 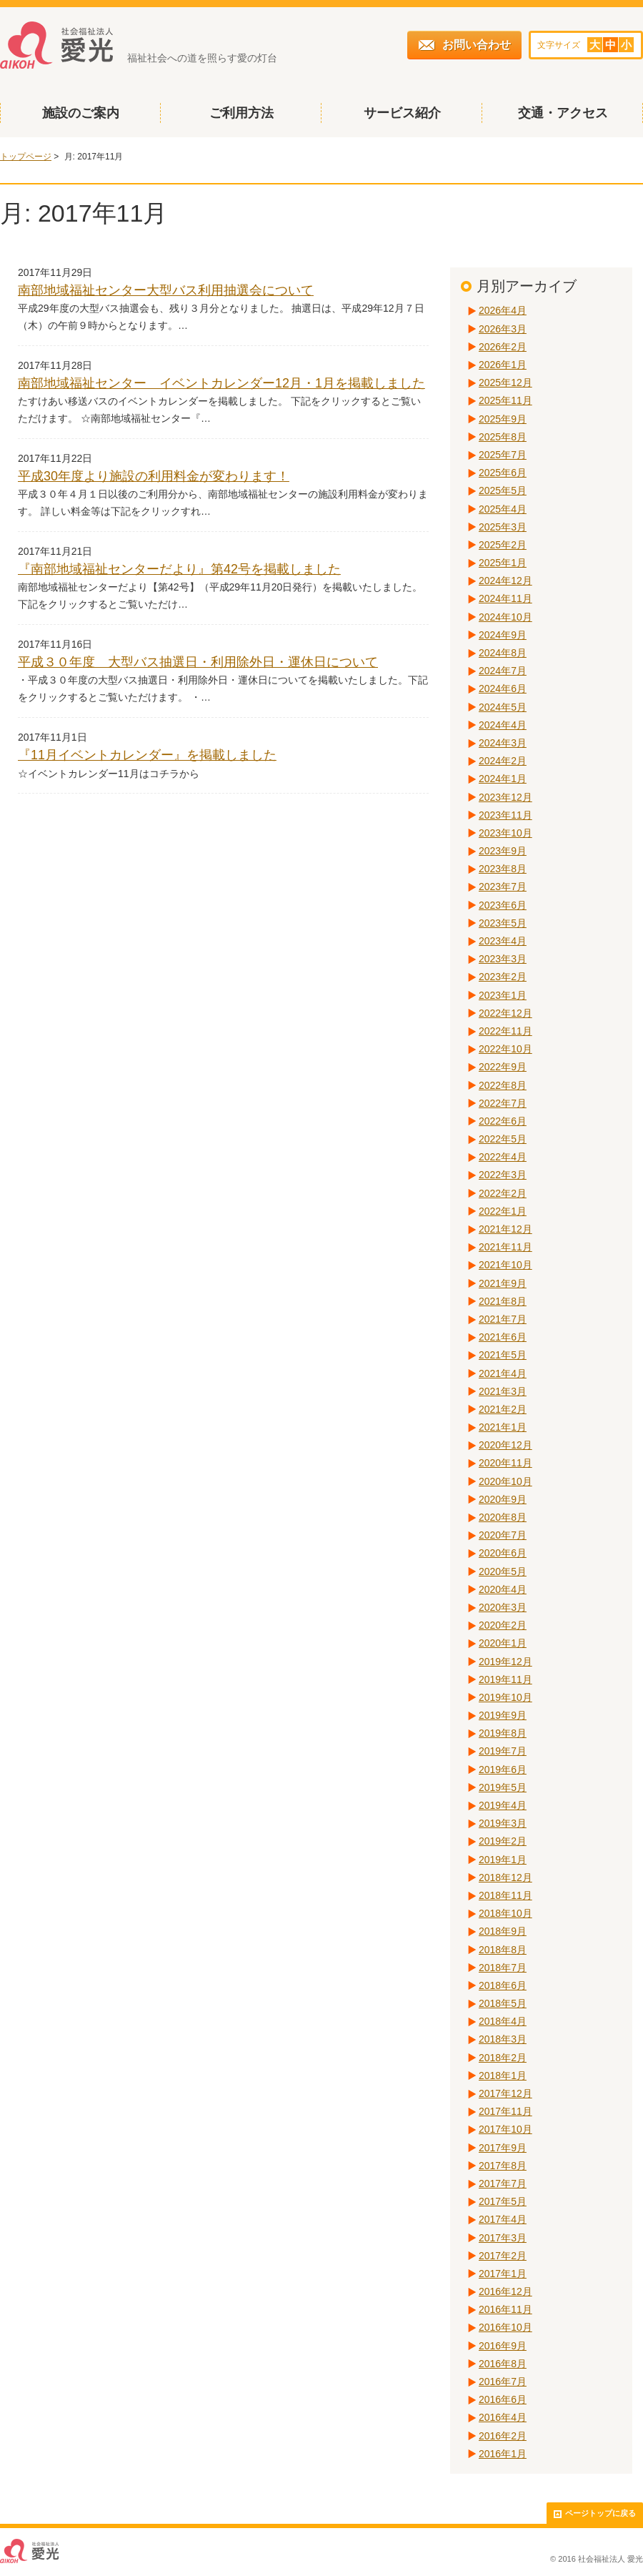 What do you see at coordinates (503, 1373) in the screenshot?
I see `2021年4月` at bounding box center [503, 1373].